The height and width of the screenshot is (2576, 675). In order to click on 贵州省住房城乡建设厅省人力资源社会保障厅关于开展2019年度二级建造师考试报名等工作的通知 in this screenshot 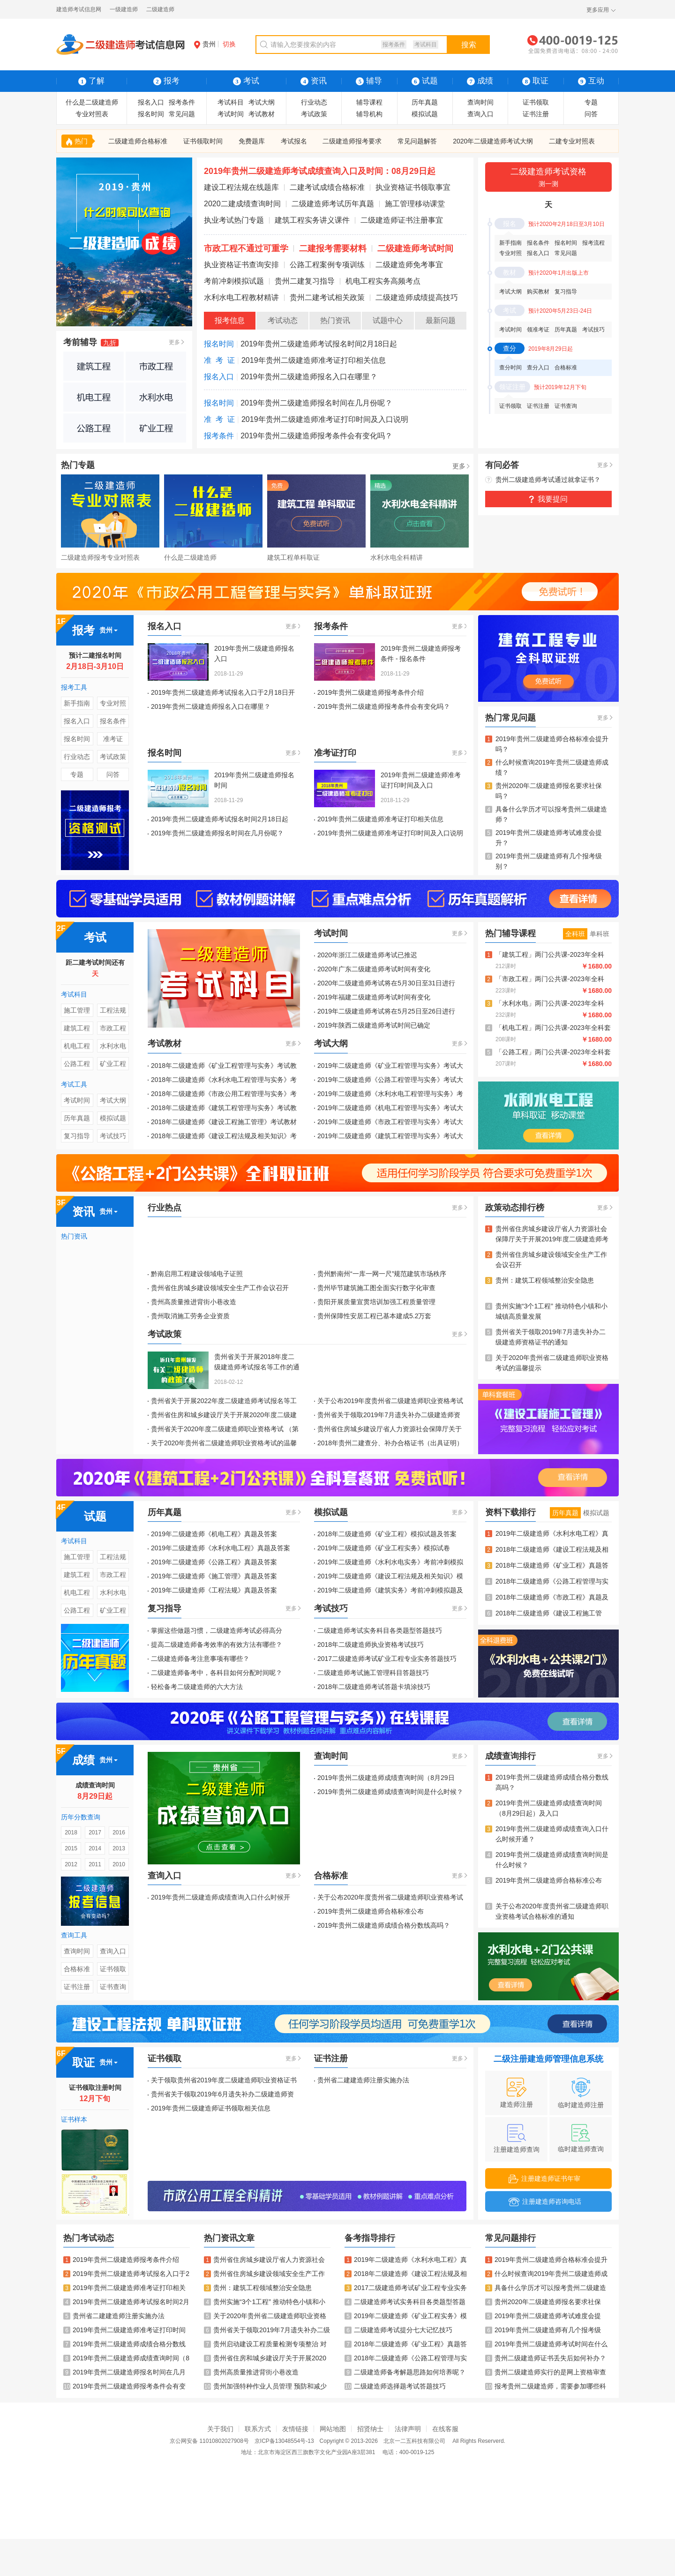, I will do `click(551, 1239)`.